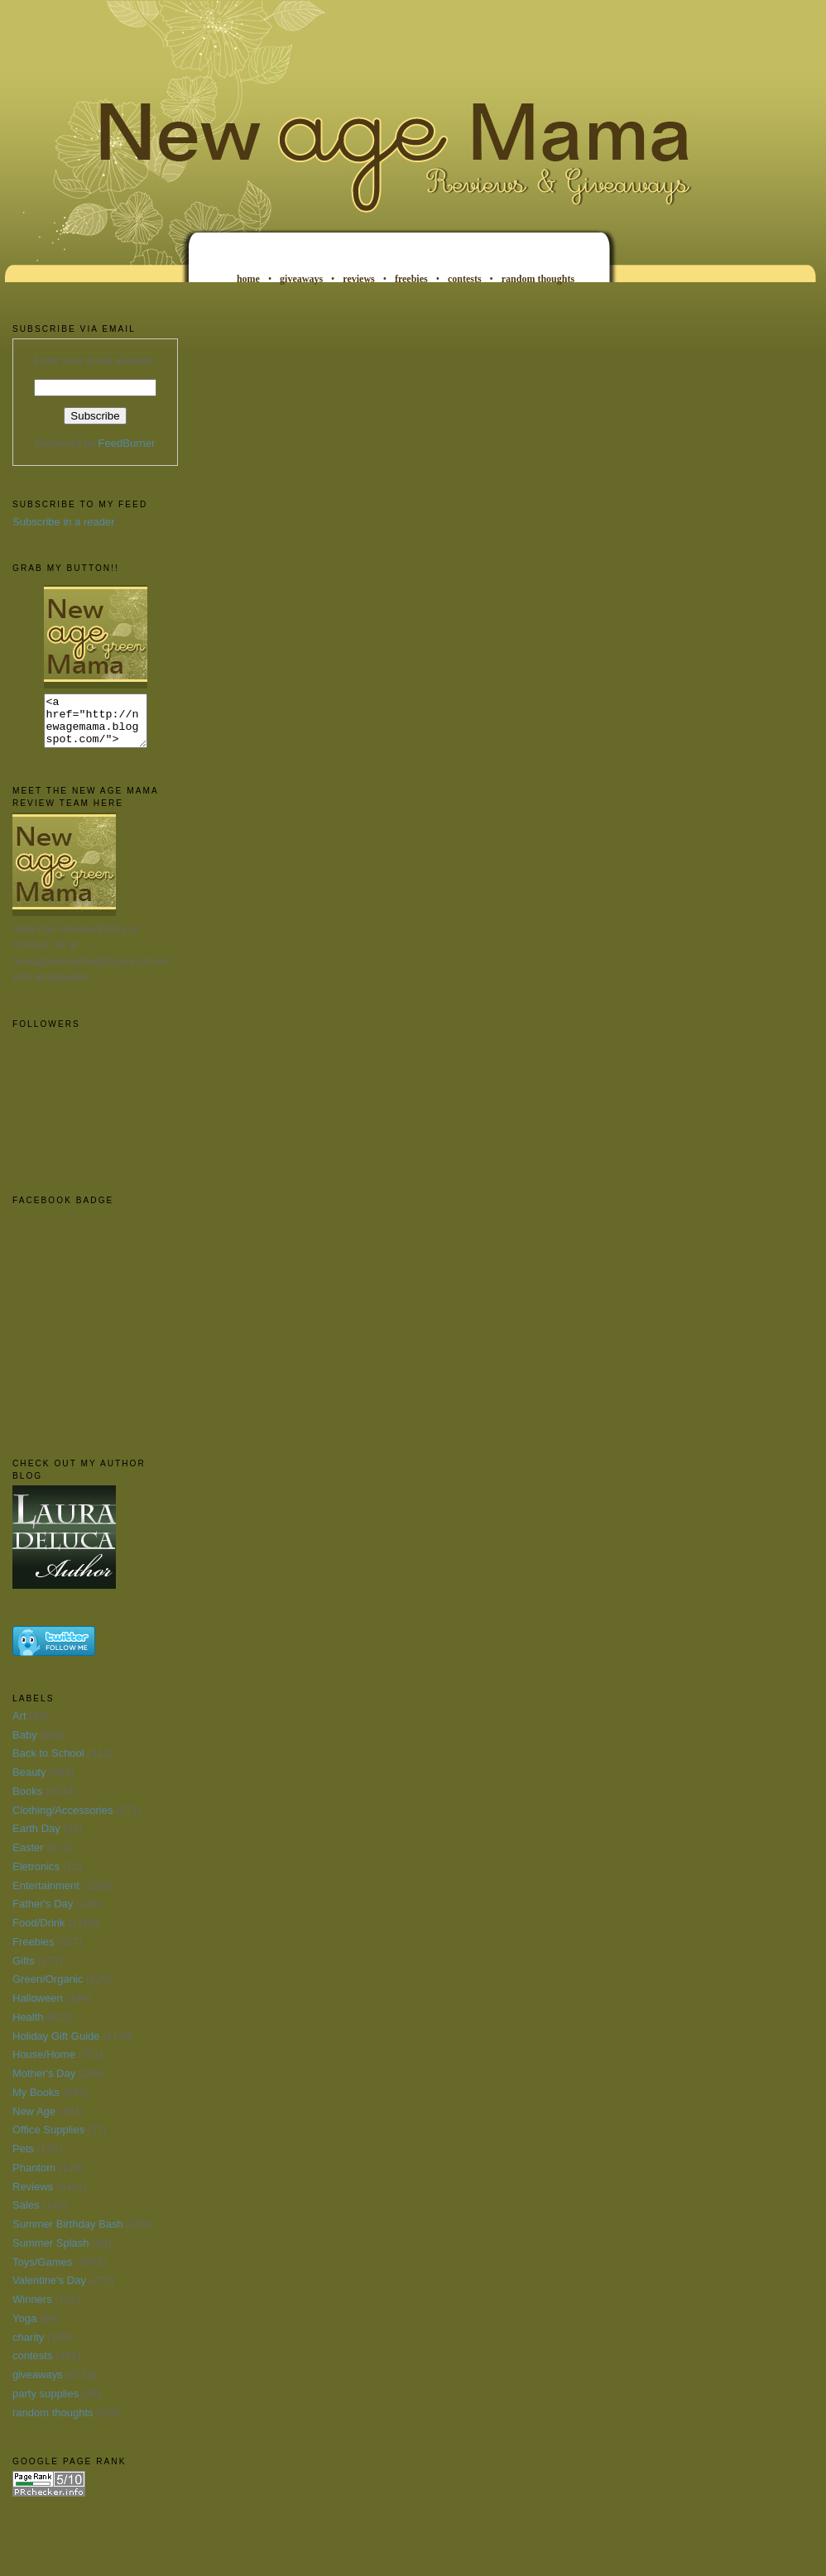  Describe the element at coordinates (48, 2139) in the screenshot. I see `Office Supplies` at that location.